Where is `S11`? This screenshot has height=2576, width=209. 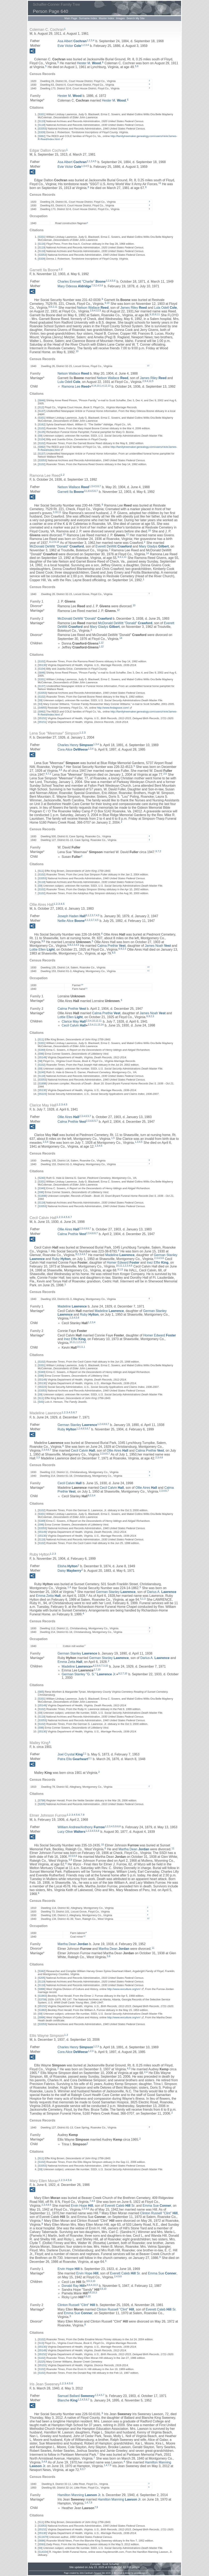 S11 is located at coordinates (41, 870).